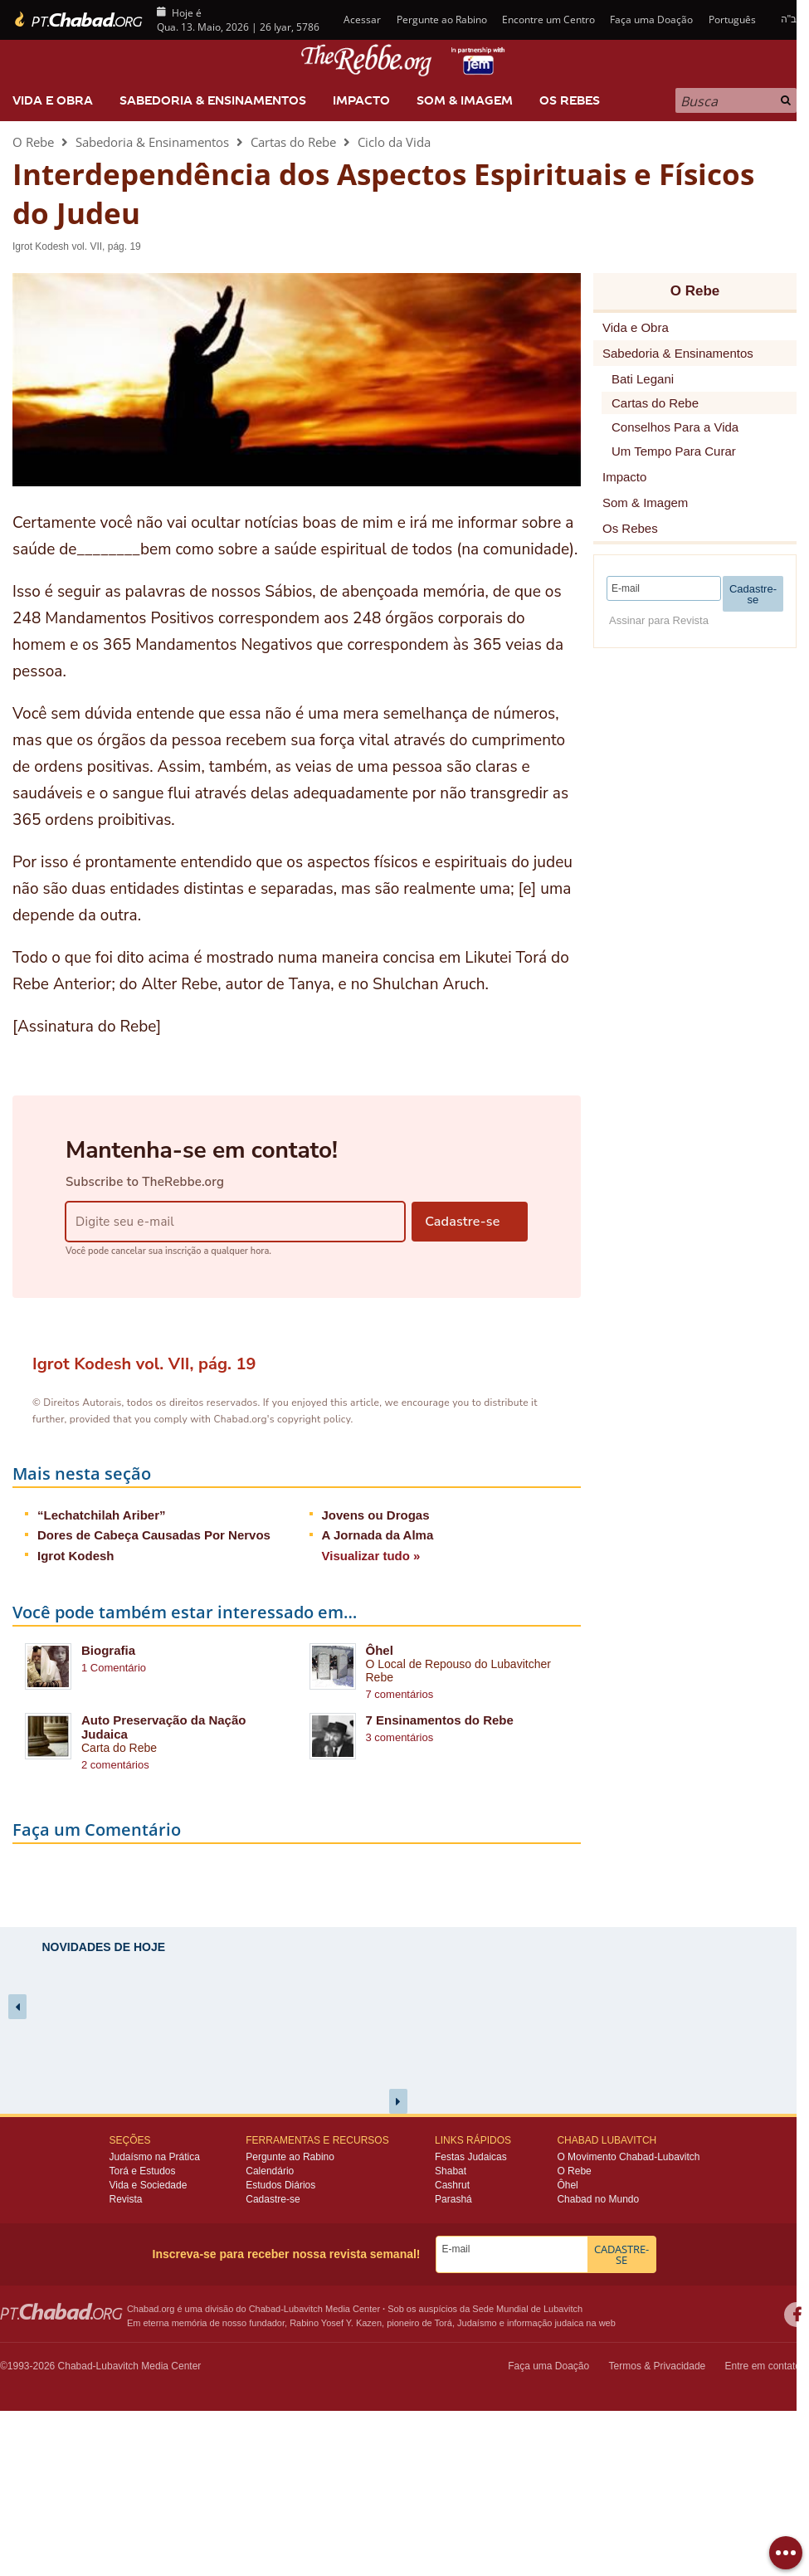 Image resolution: width=809 pixels, height=2576 pixels. Describe the element at coordinates (378, 1535) in the screenshot. I see `A Jornada da Alma` at that location.